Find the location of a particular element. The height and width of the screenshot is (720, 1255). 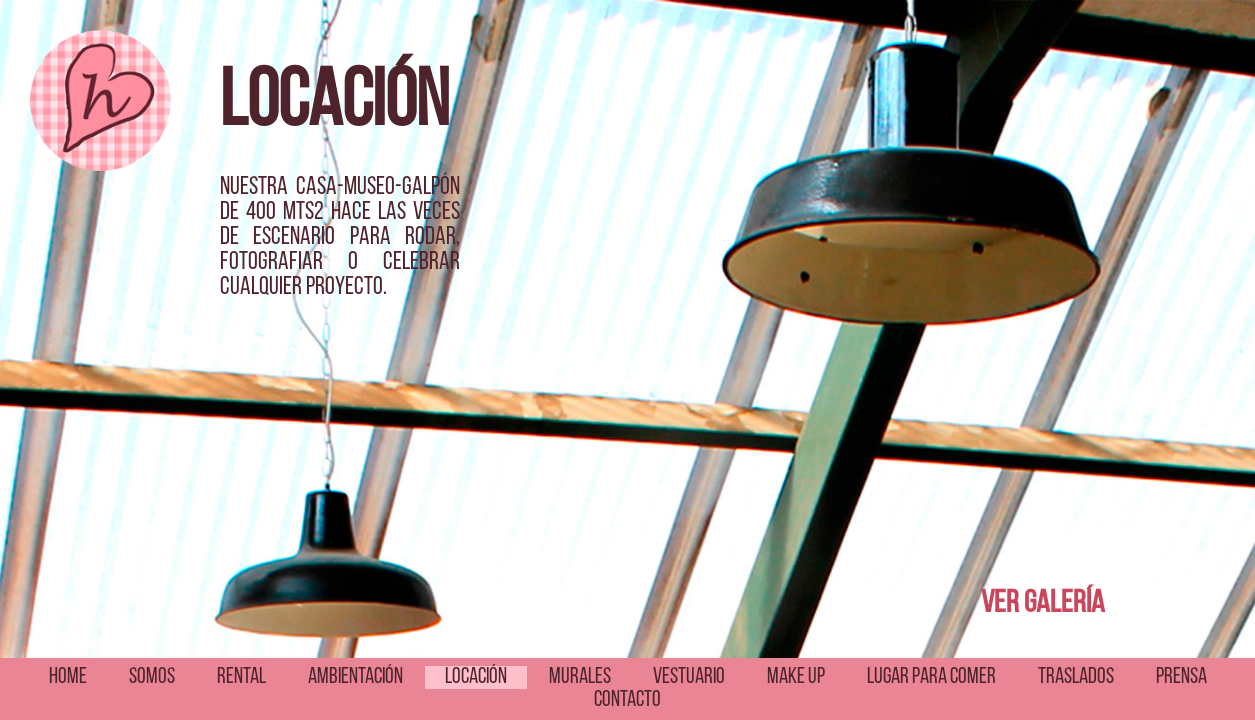

AMBIENTACIÓN is located at coordinates (355, 677).